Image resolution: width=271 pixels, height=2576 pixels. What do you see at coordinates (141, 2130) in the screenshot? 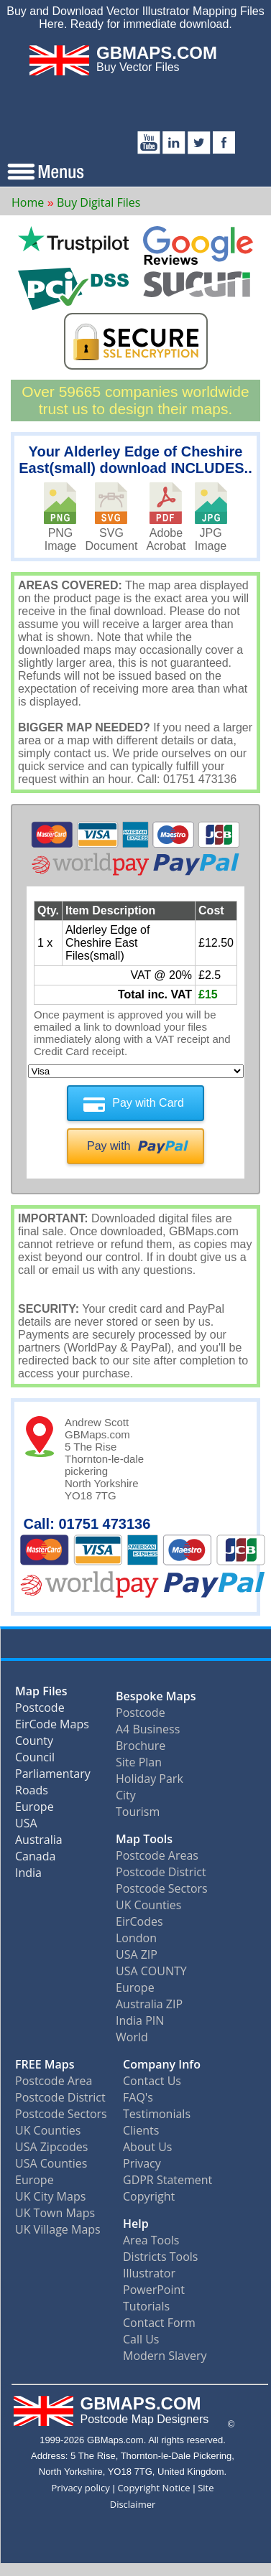
I see `Clients` at bounding box center [141, 2130].